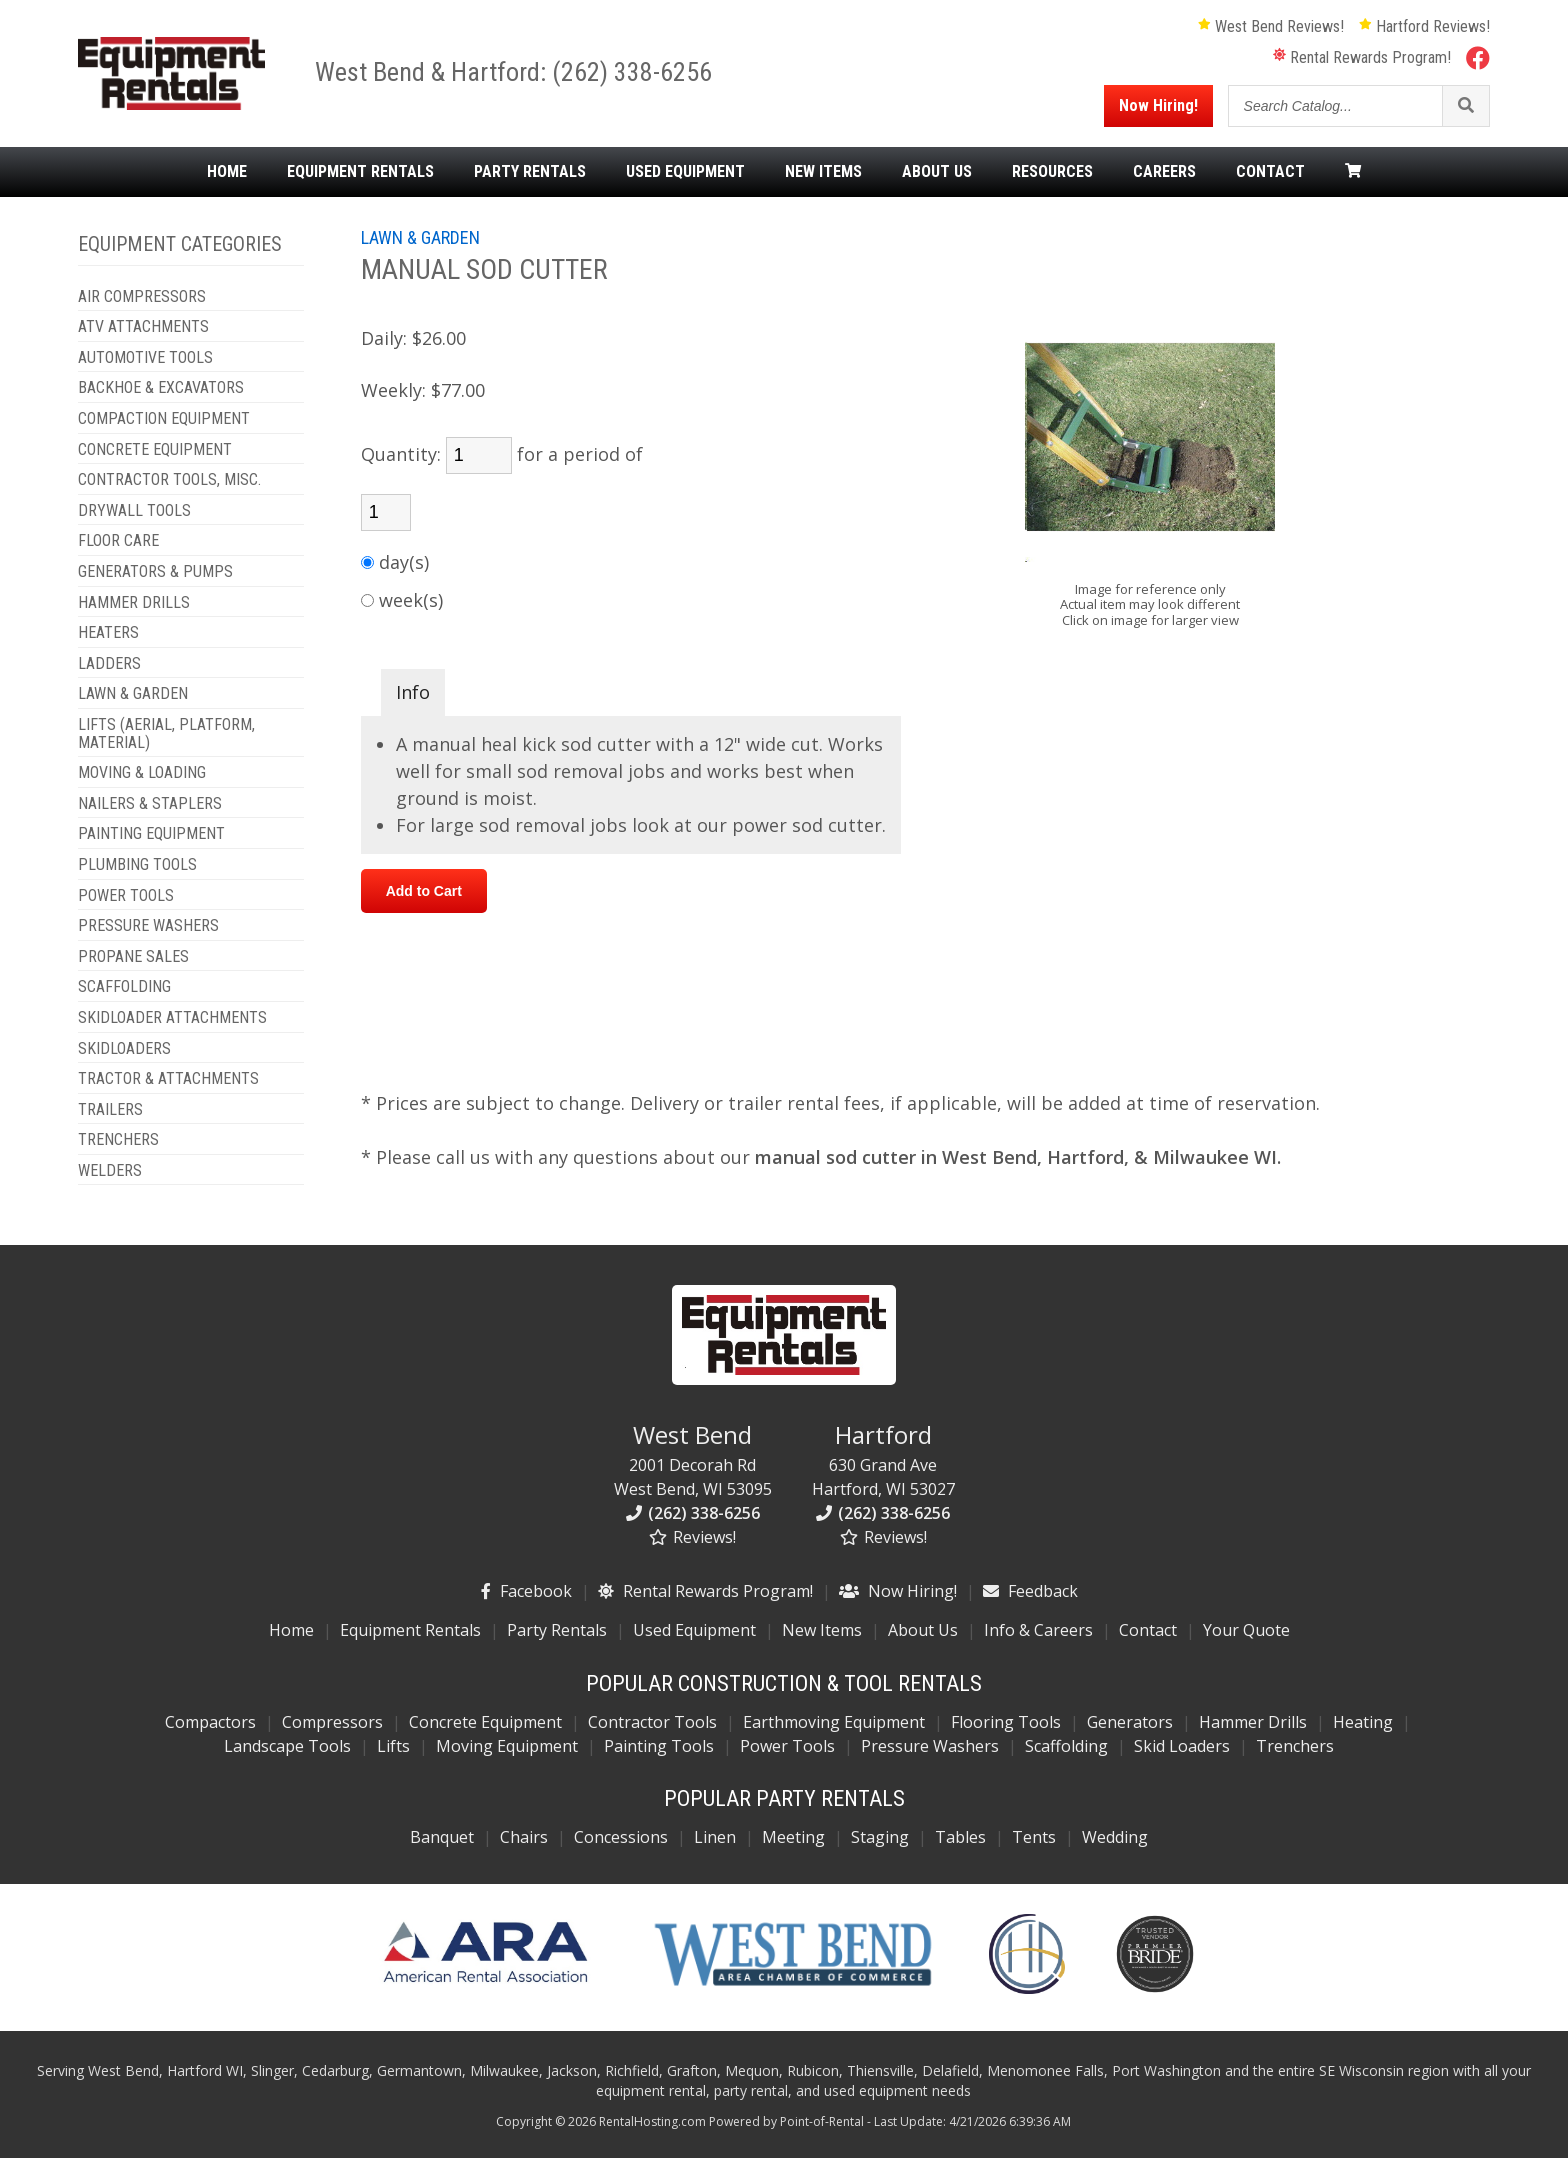 Image resolution: width=1568 pixels, height=2171 pixels. What do you see at coordinates (134, 524) in the screenshot?
I see `DRYWALL TOOLS` at bounding box center [134, 524].